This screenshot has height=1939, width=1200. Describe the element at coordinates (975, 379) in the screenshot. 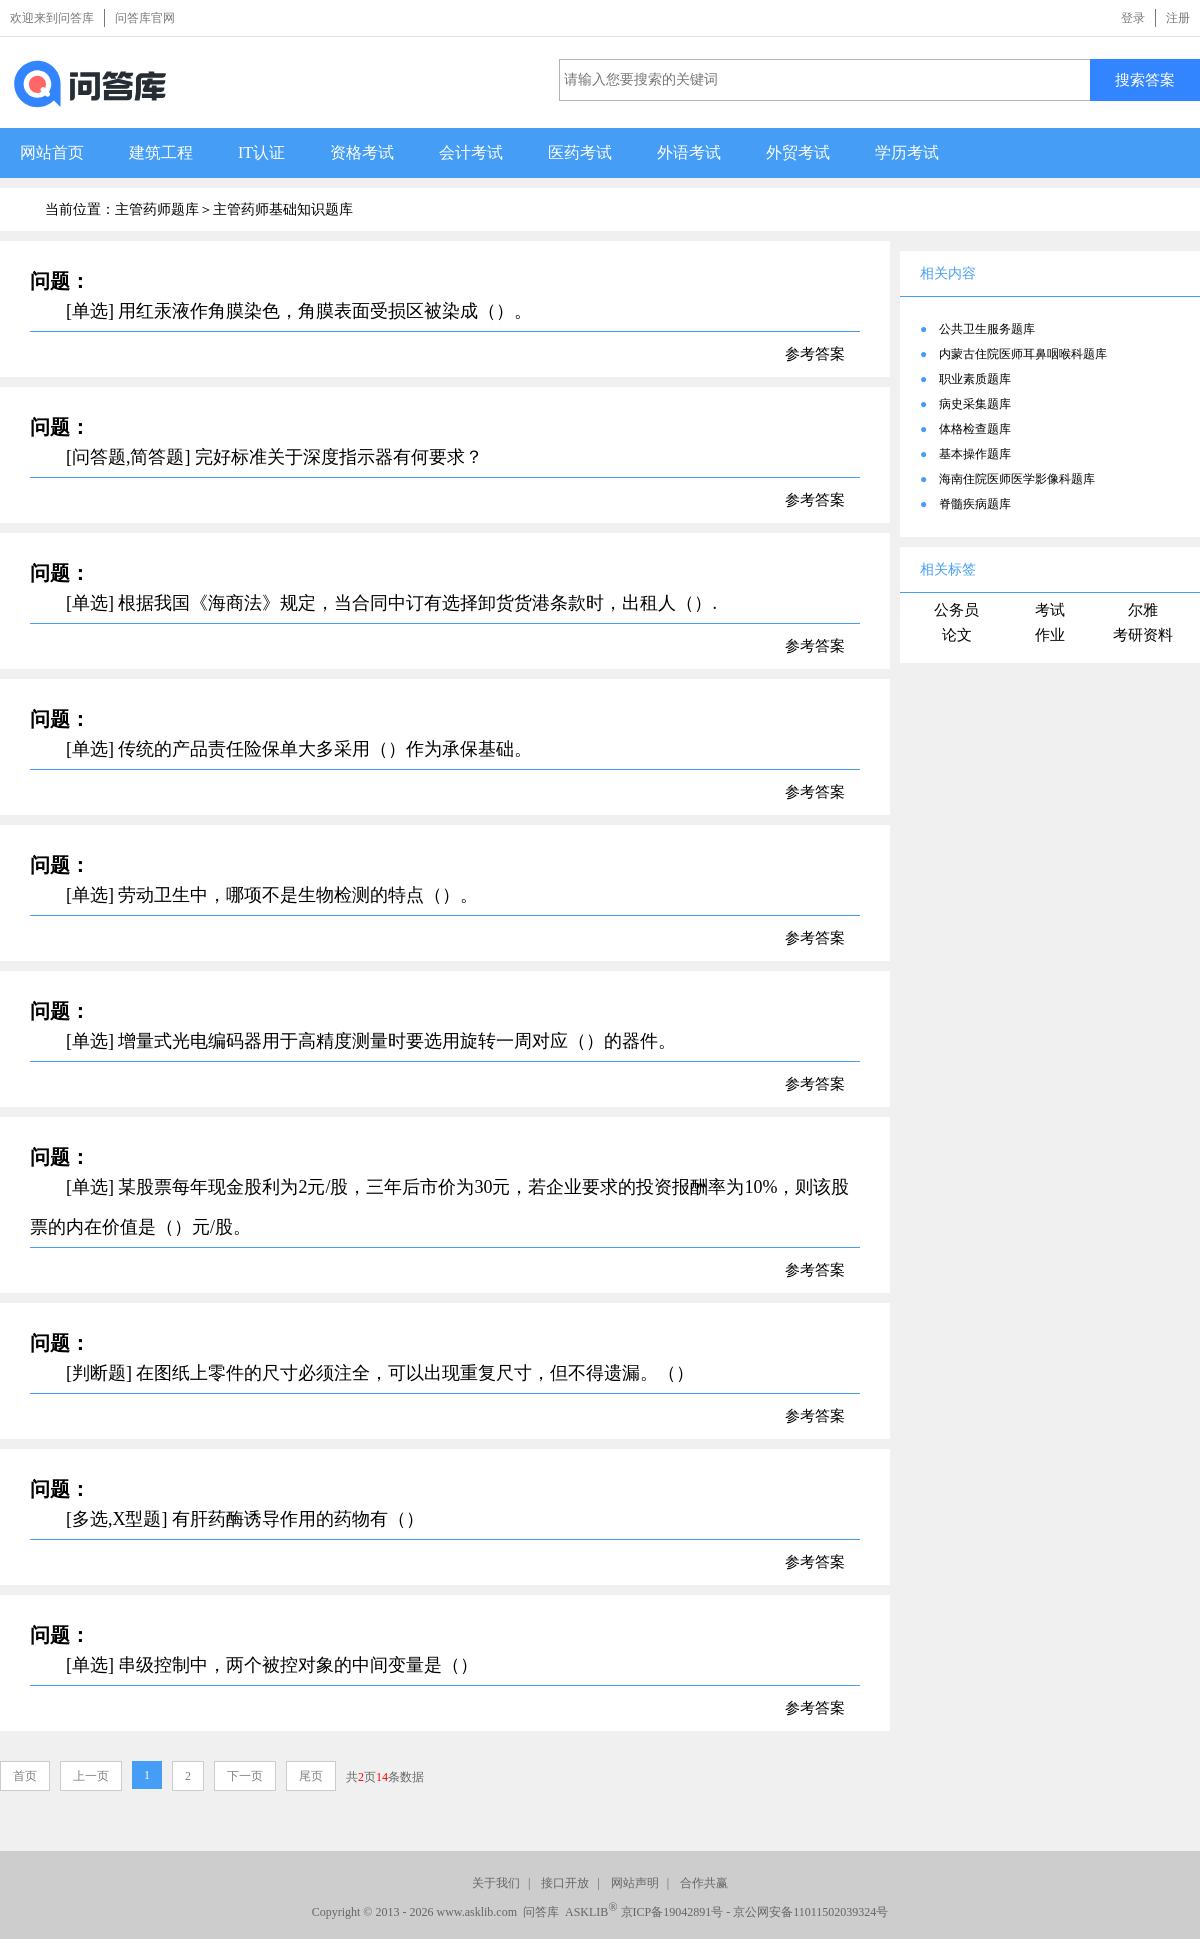

I see `职业素质题库` at that location.